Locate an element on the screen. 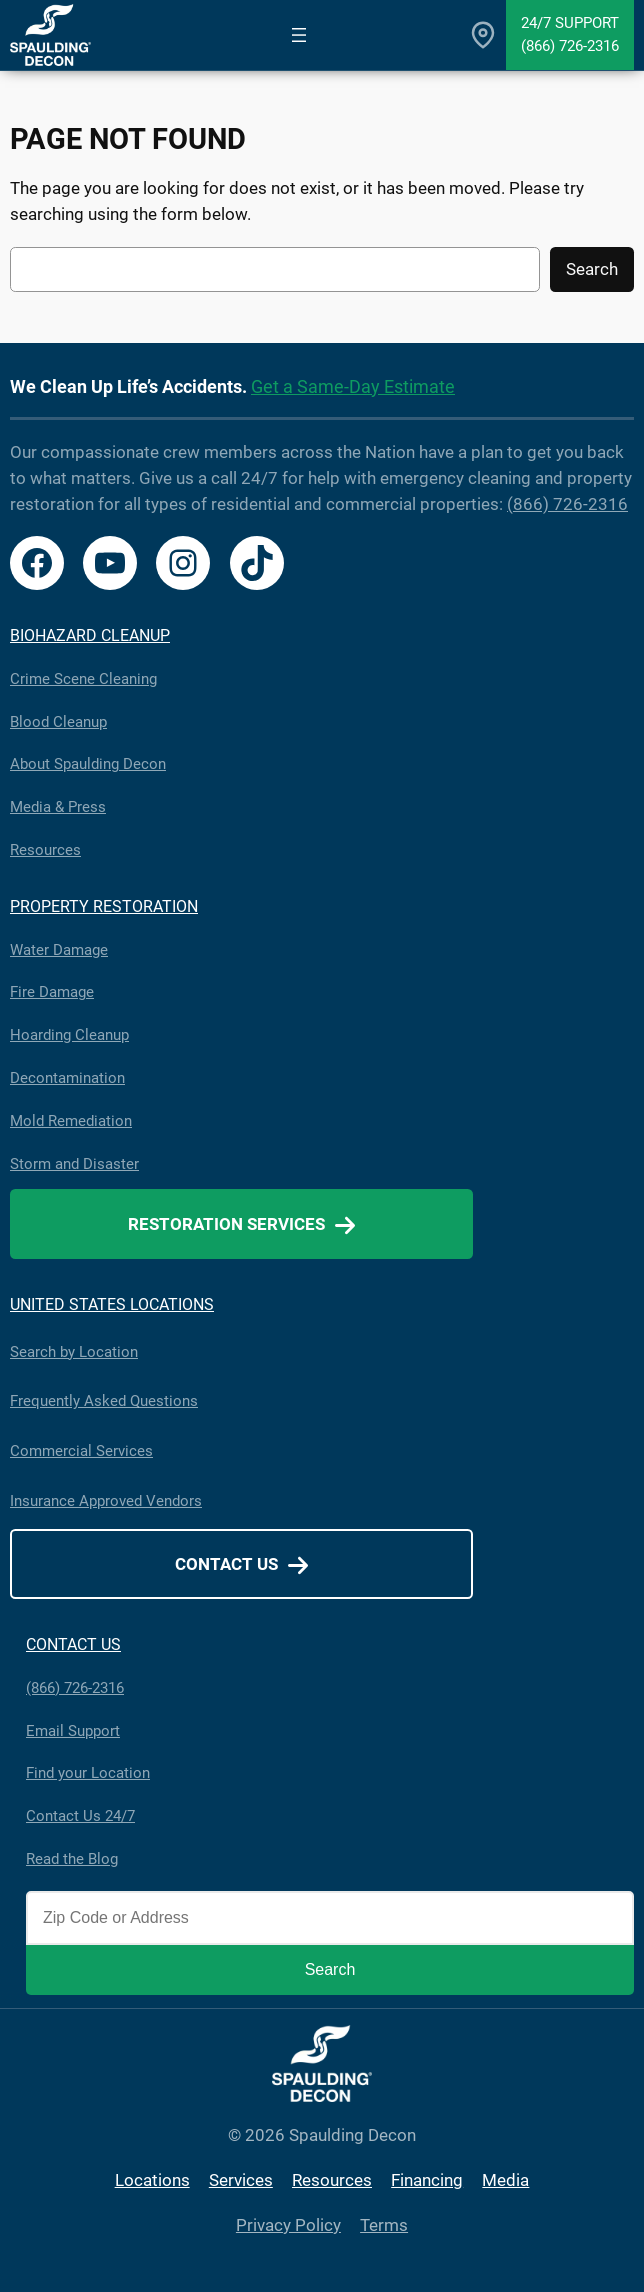 This screenshot has height=2292, width=644. Storm and Disaster is located at coordinates (74, 1164).